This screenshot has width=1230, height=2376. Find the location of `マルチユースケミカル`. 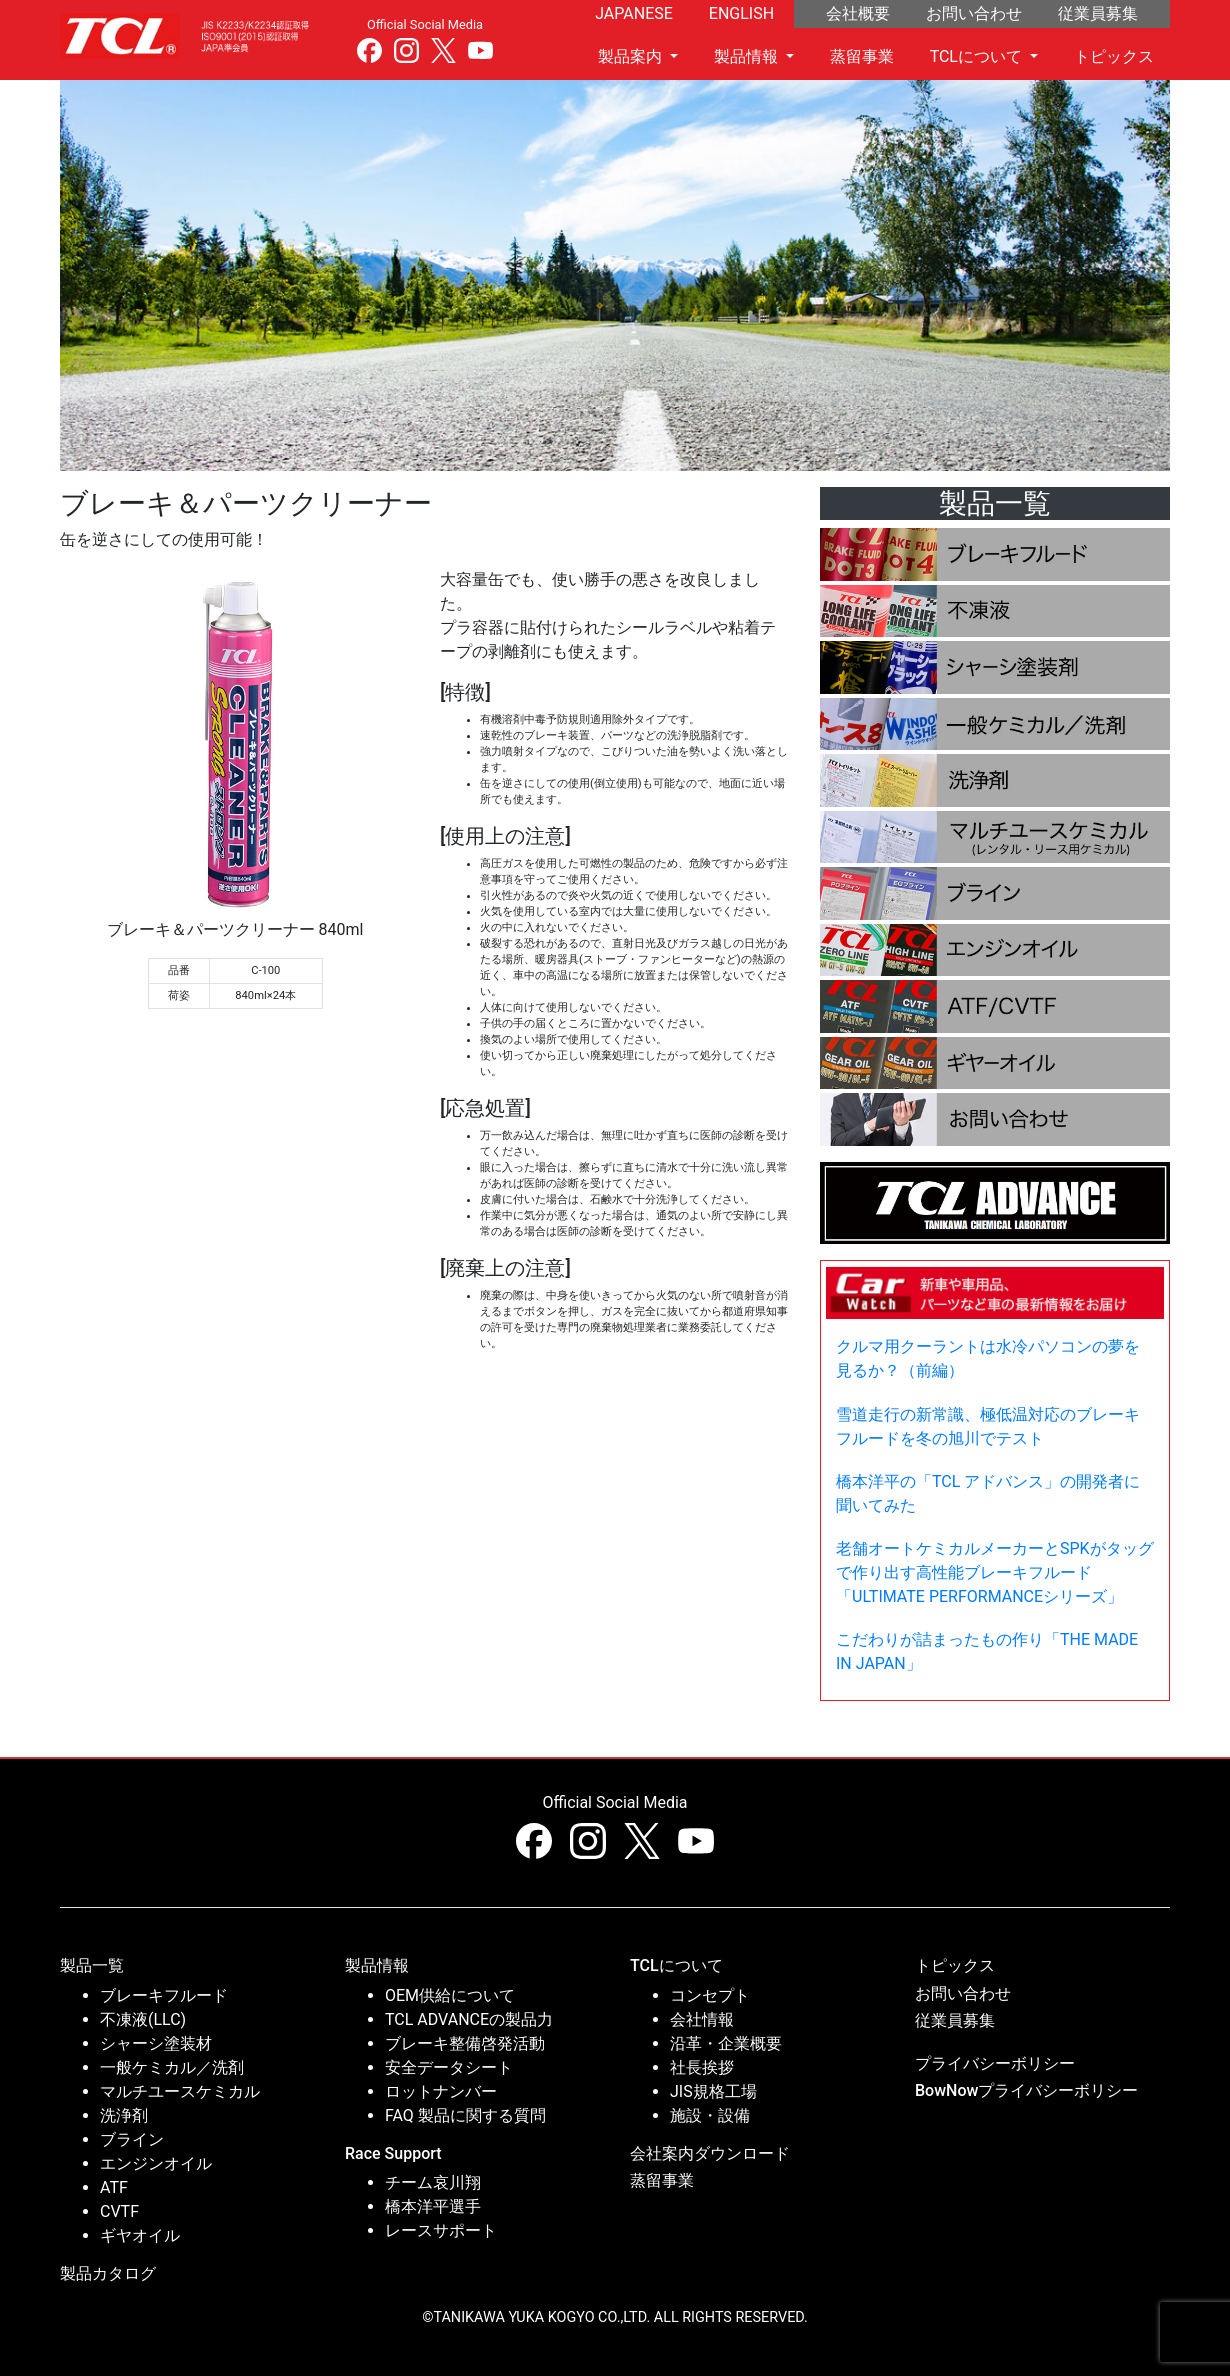

マルチユースケミカル is located at coordinates (180, 2091).